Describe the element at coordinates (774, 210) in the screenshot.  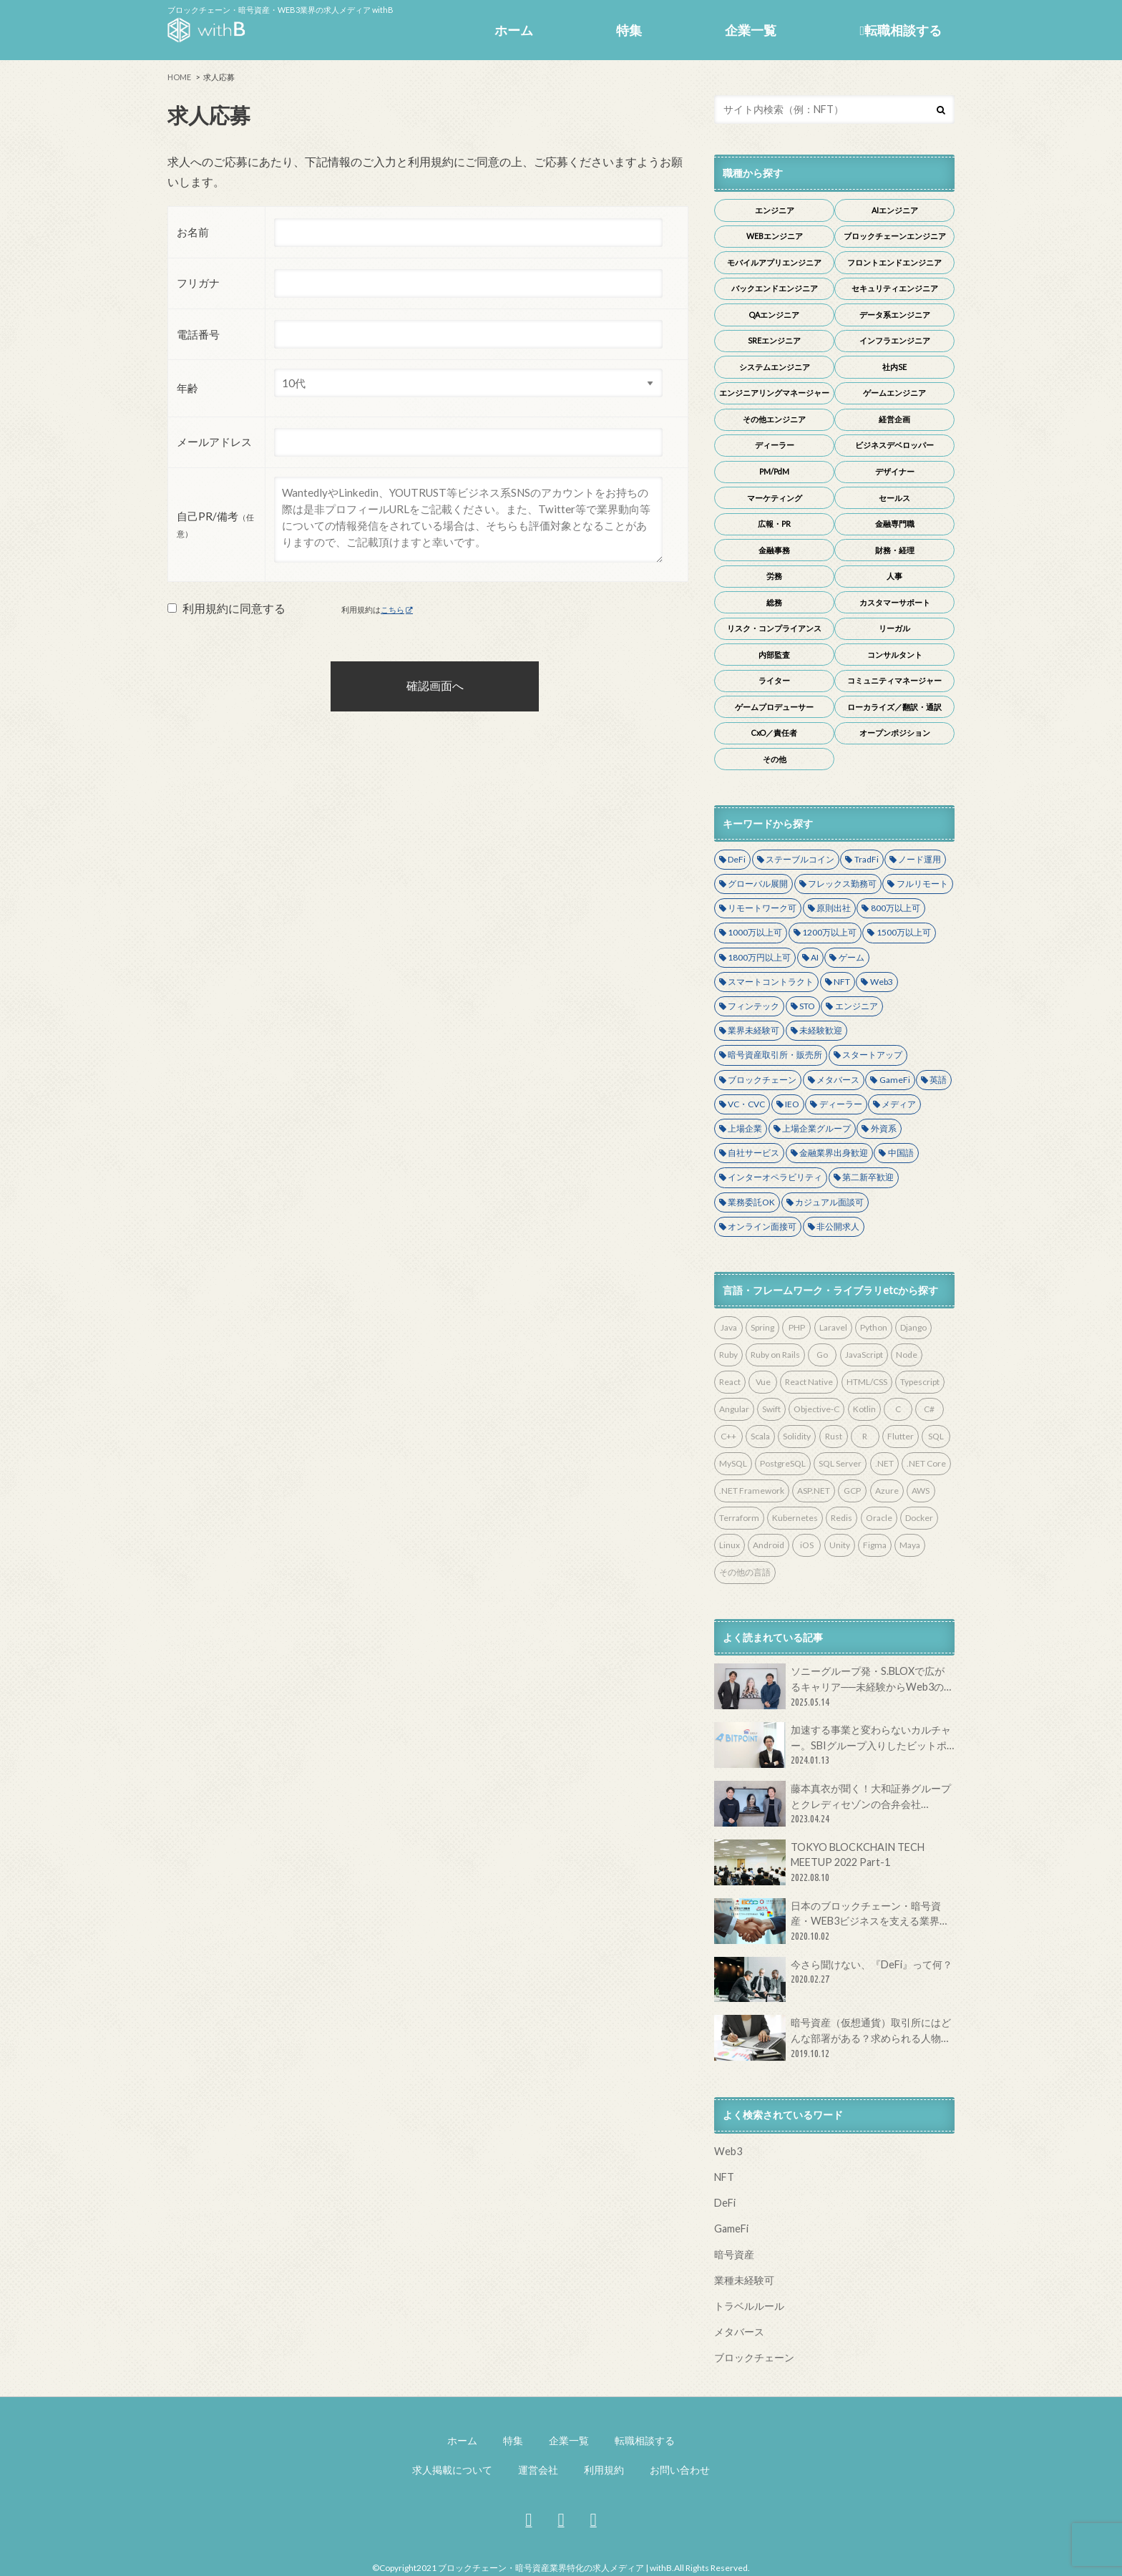
I see `エンジニア` at that location.